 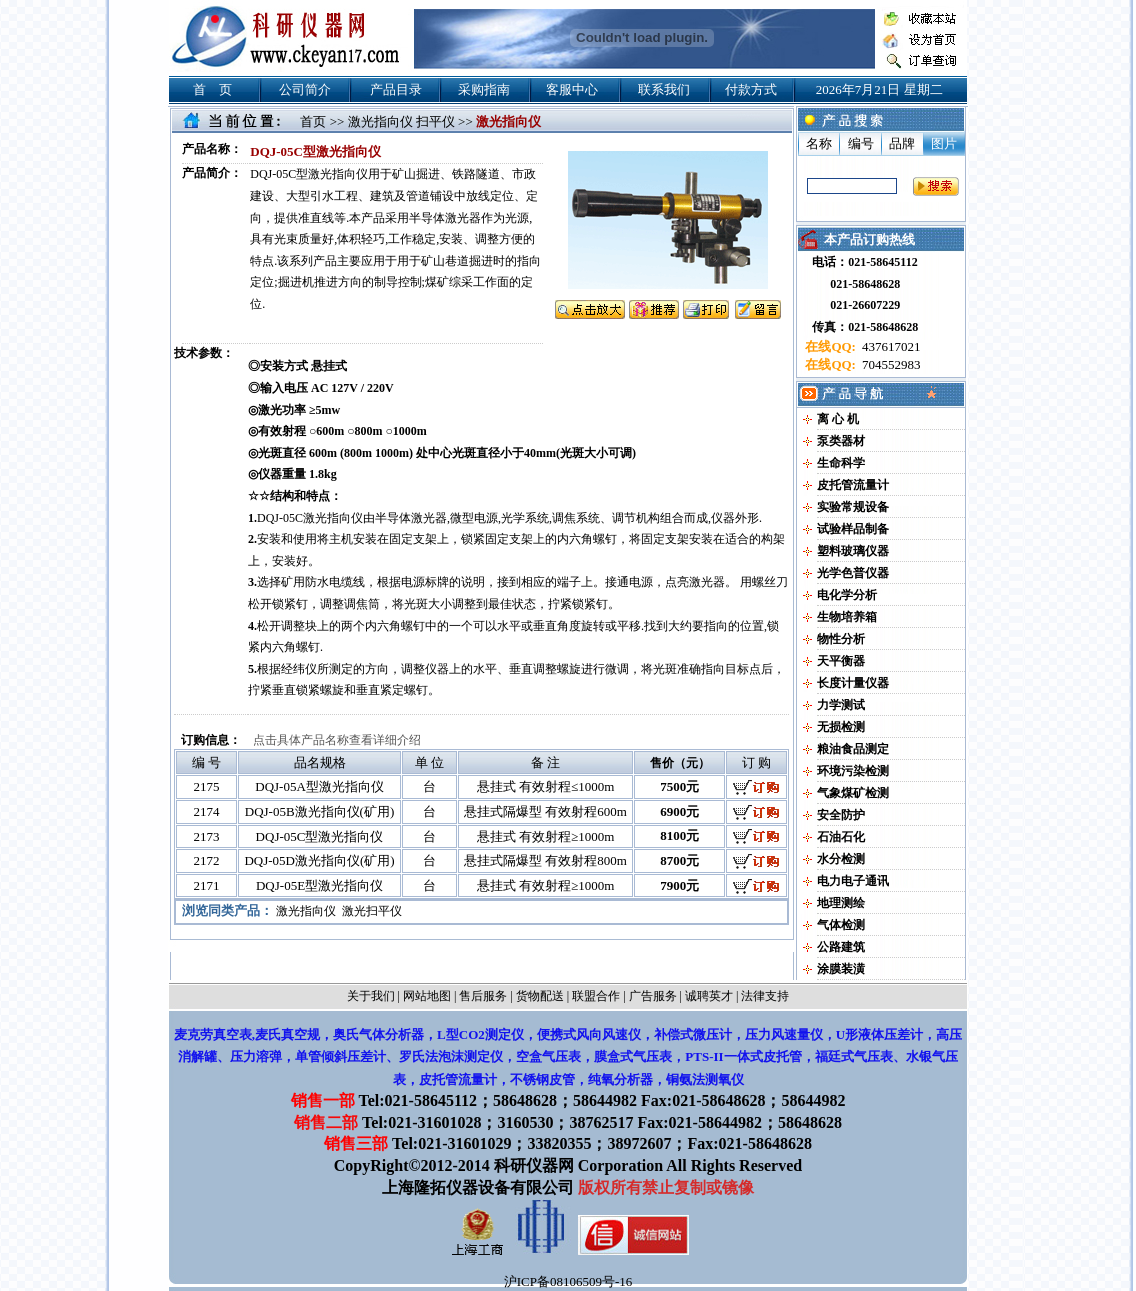 What do you see at coordinates (841, 969) in the screenshot?
I see `涂膜装潢` at bounding box center [841, 969].